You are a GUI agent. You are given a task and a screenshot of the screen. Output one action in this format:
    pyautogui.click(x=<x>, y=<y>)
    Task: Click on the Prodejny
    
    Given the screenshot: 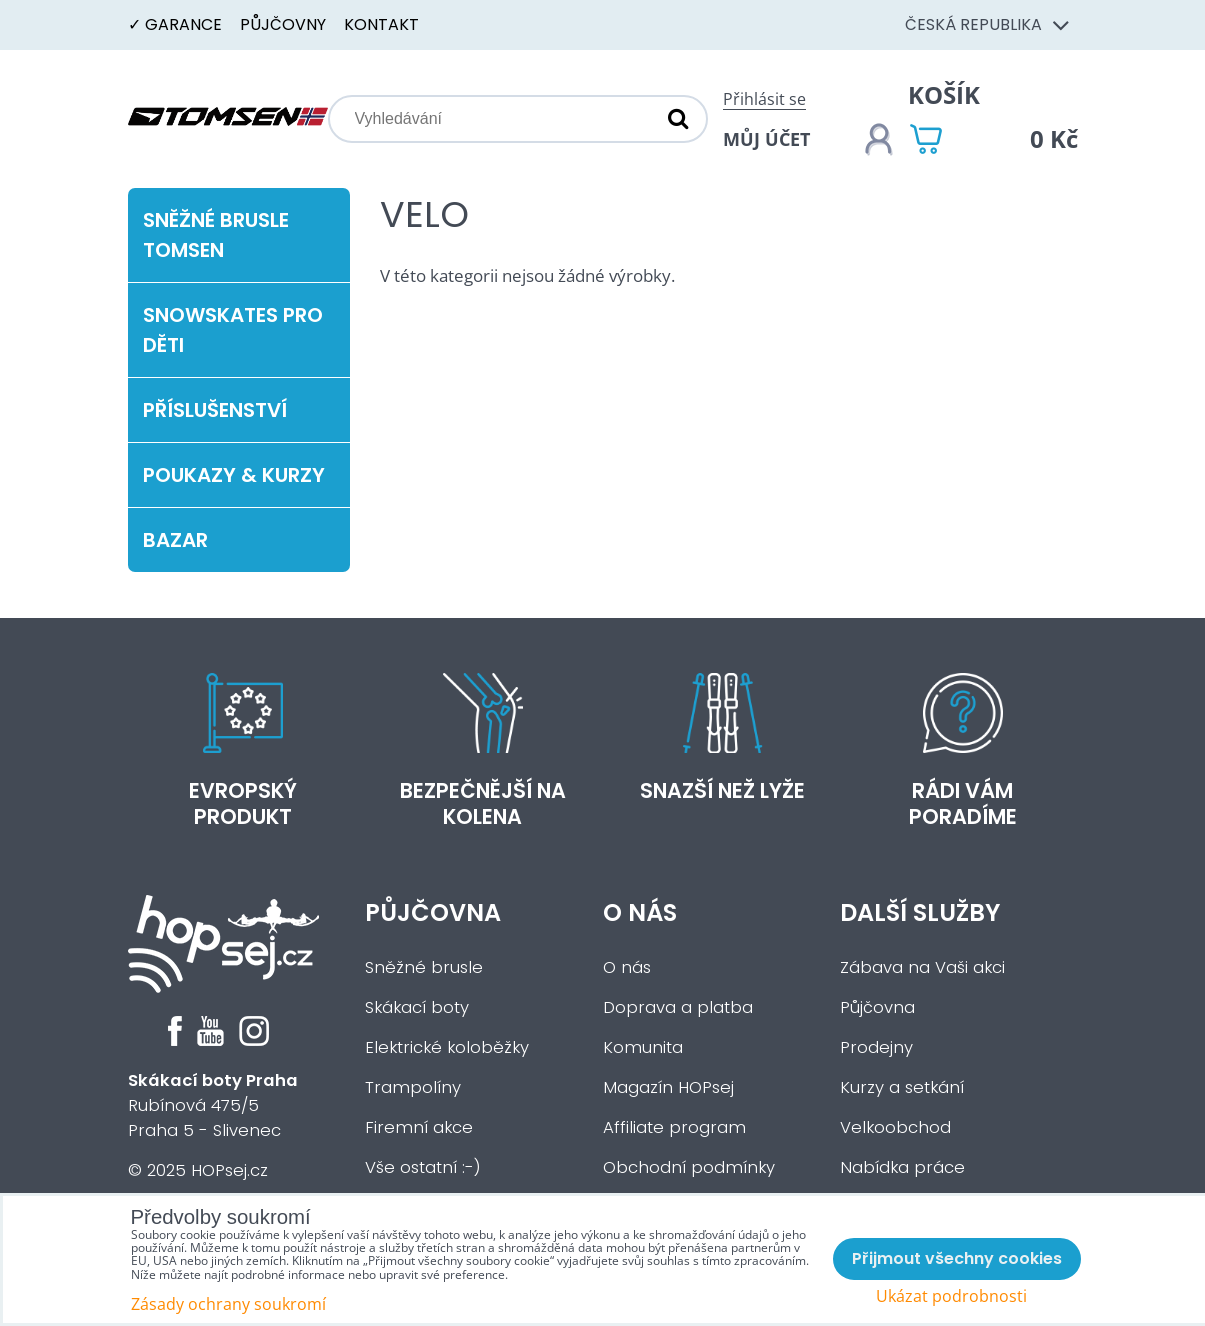 What is the action you would take?
    pyautogui.click(x=876, y=1047)
    